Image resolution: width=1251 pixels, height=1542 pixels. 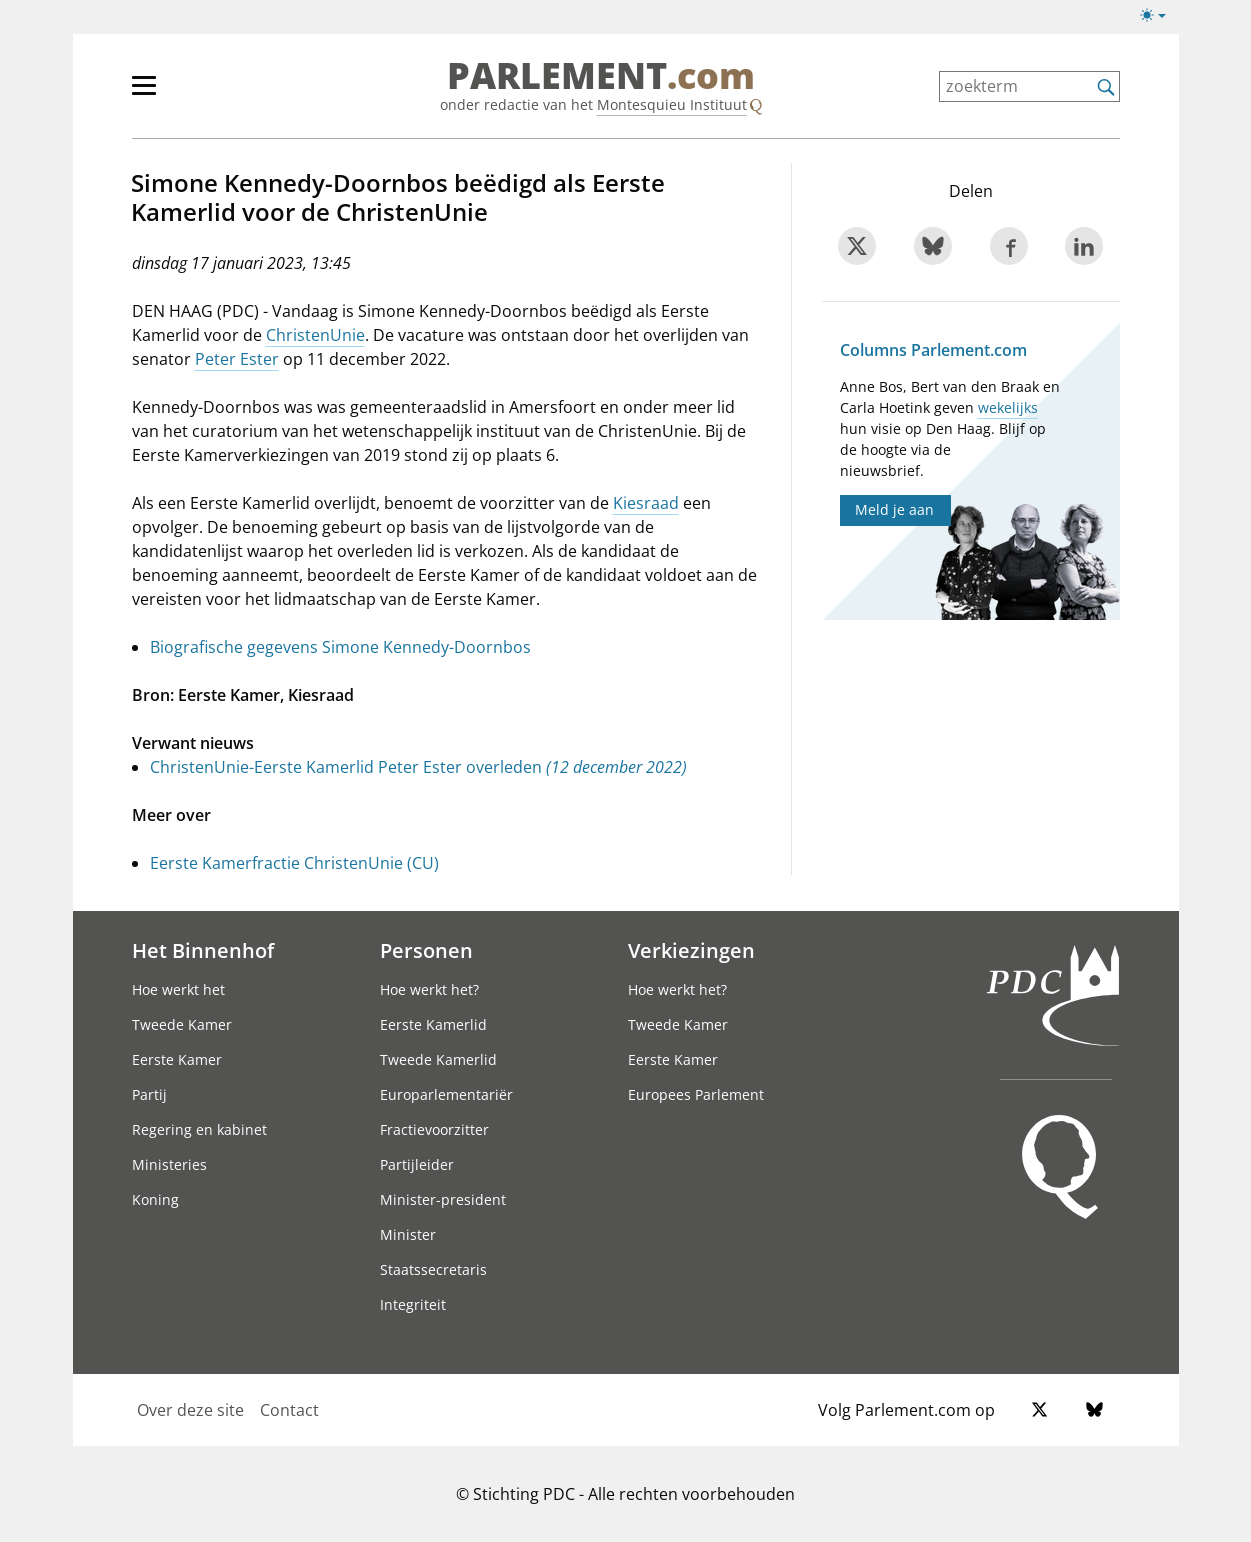 What do you see at coordinates (144, 94) in the screenshot?
I see `[hoofdmenu switch]` at bounding box center [144, 94].